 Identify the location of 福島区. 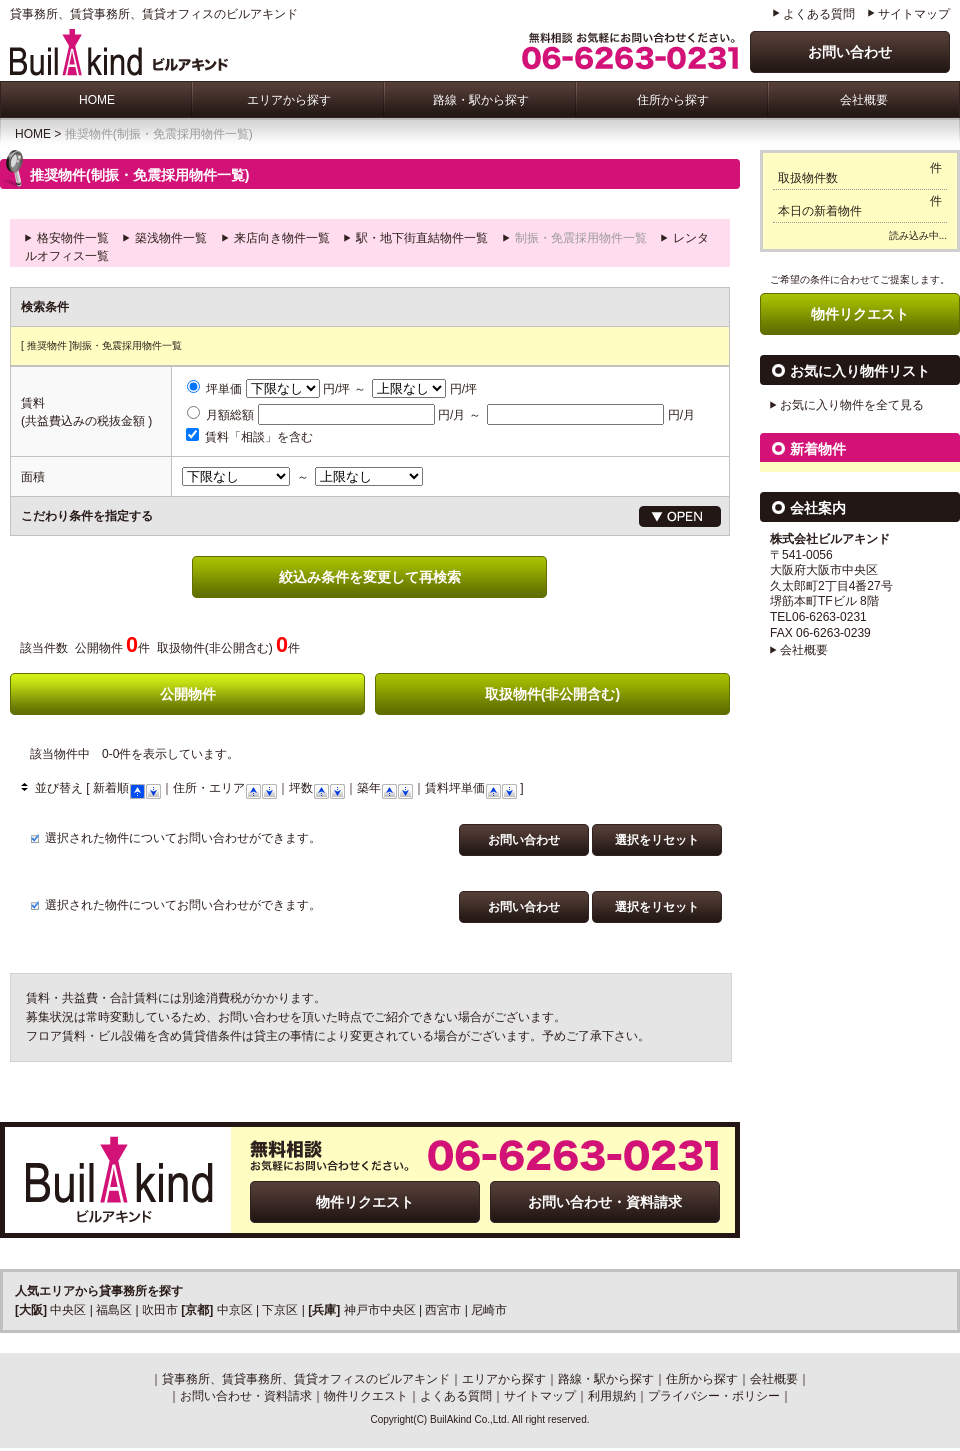
(114, 1310).